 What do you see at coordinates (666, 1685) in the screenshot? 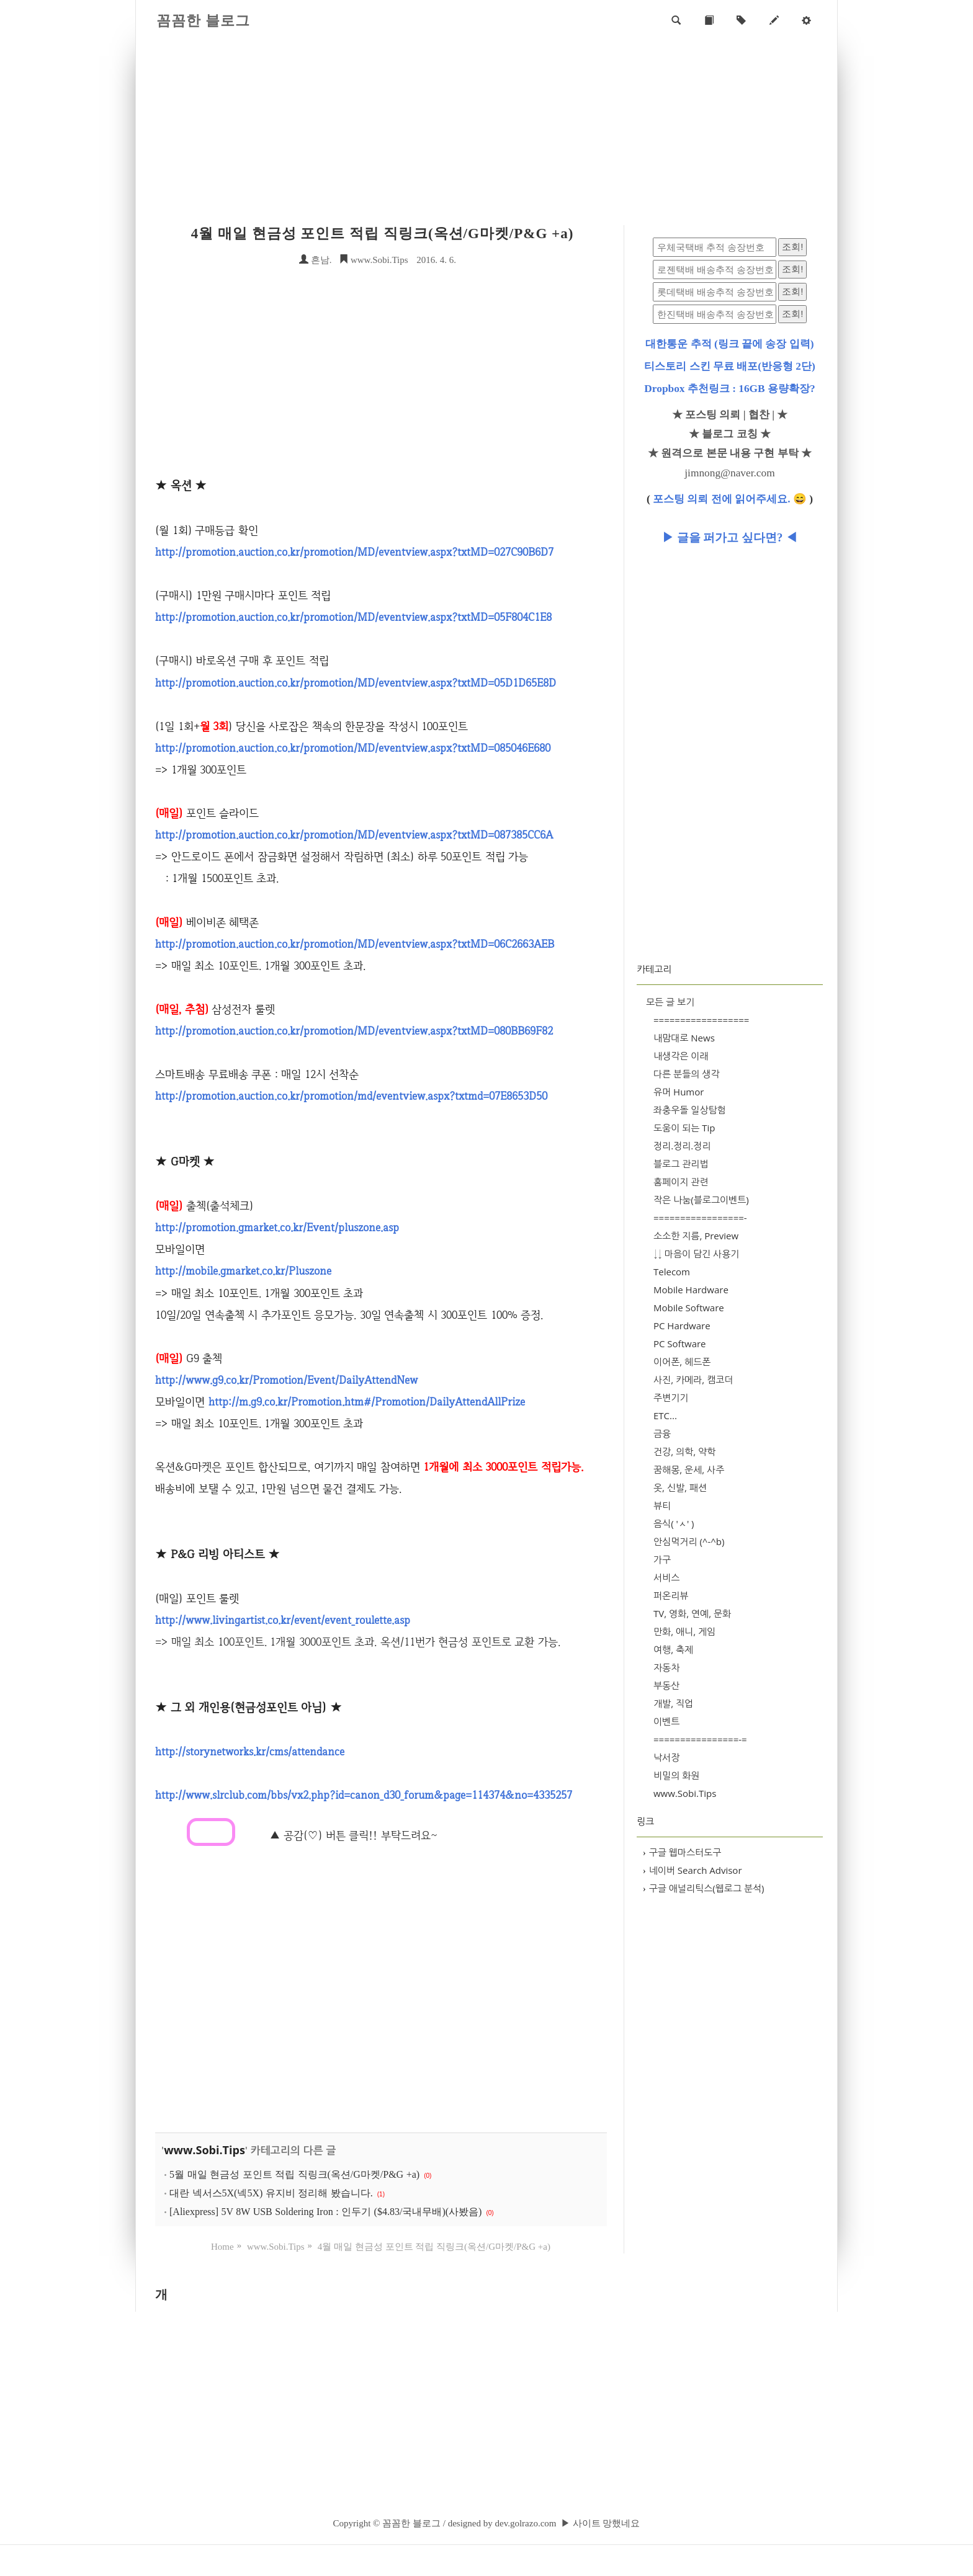
I see `부동산` at bounding box center [666, 1685].